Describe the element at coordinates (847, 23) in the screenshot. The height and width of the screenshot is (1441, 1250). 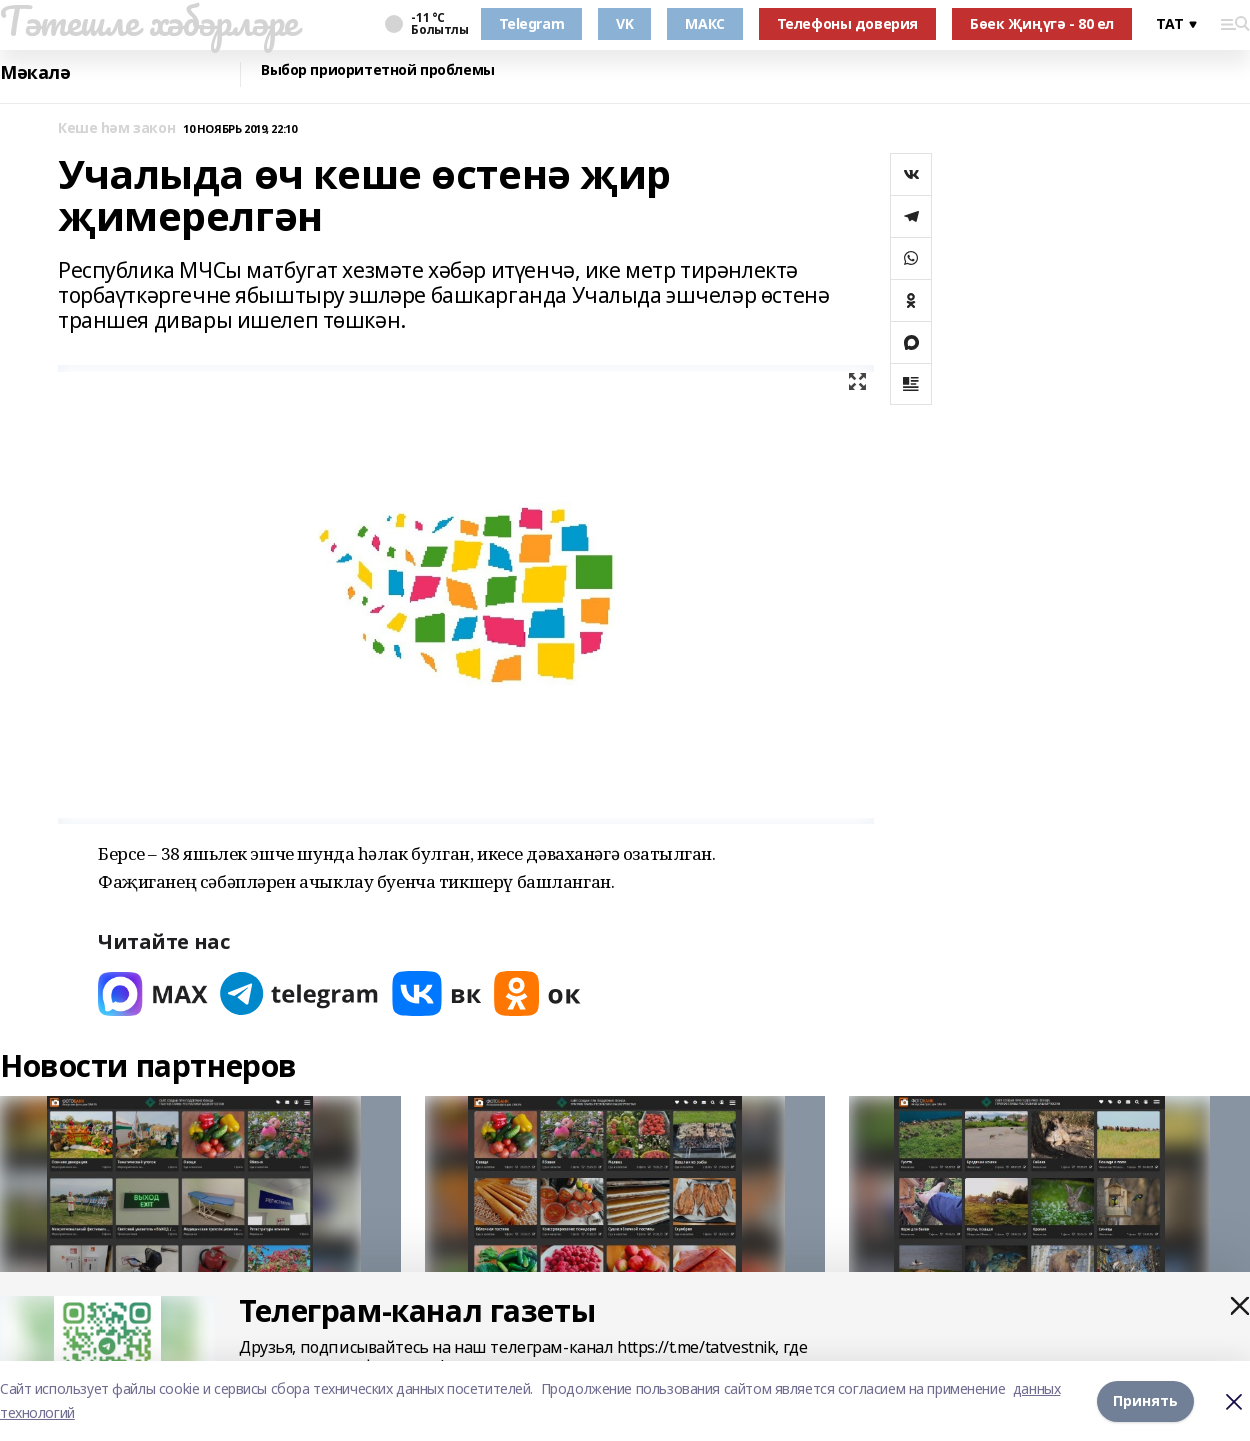
I see `Телефоны доверия` at that location.